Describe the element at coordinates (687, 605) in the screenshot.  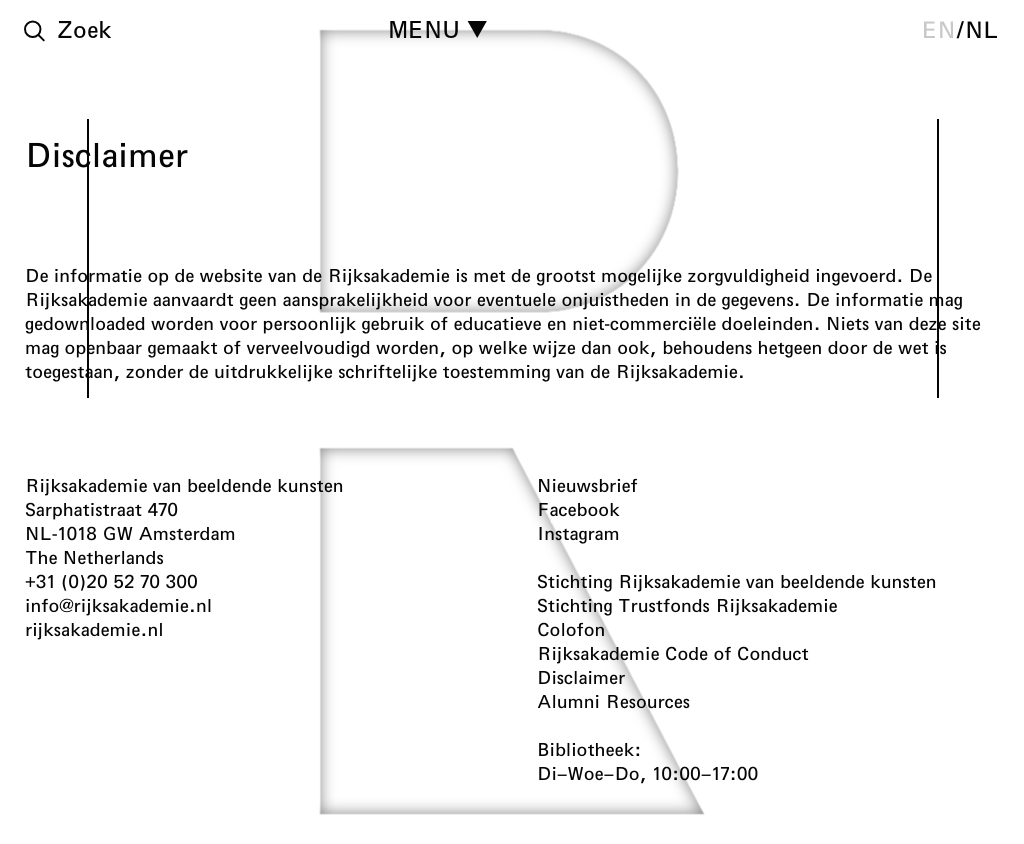
I see `Stichting Trustfonds Rijksakademie` at that location.